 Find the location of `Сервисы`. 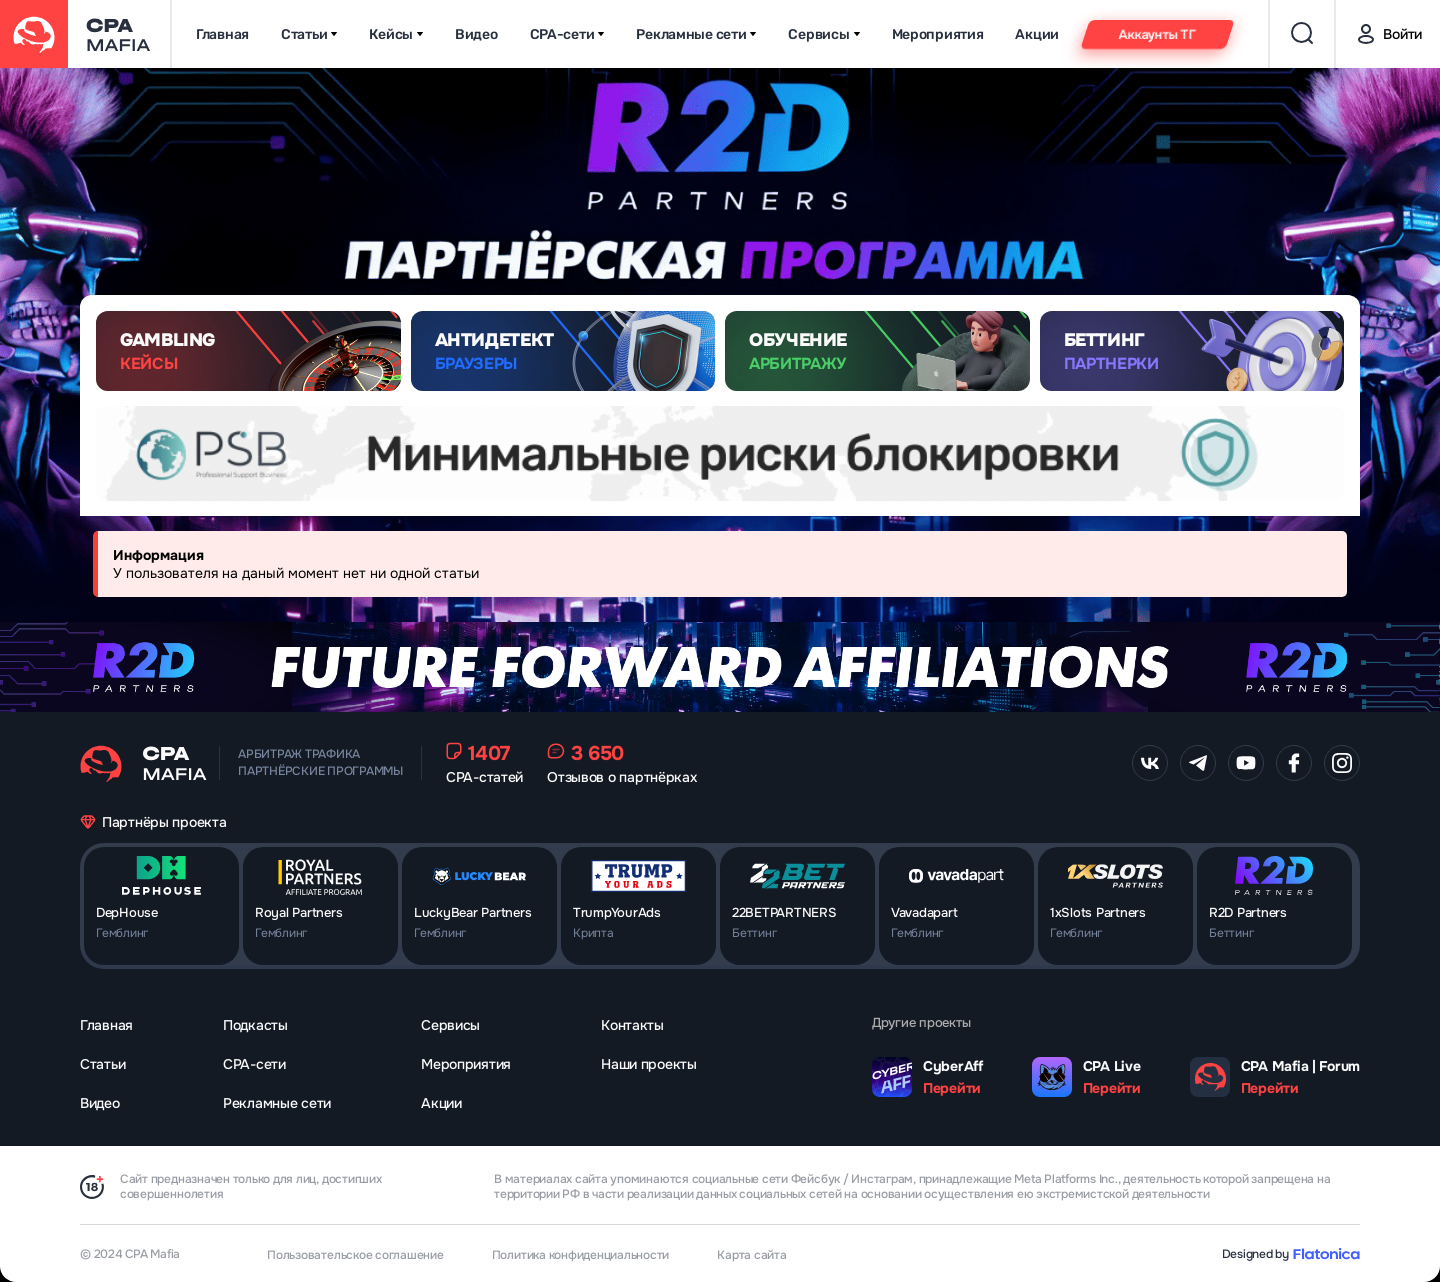

Сервисы is located at coordinates (823, 34).